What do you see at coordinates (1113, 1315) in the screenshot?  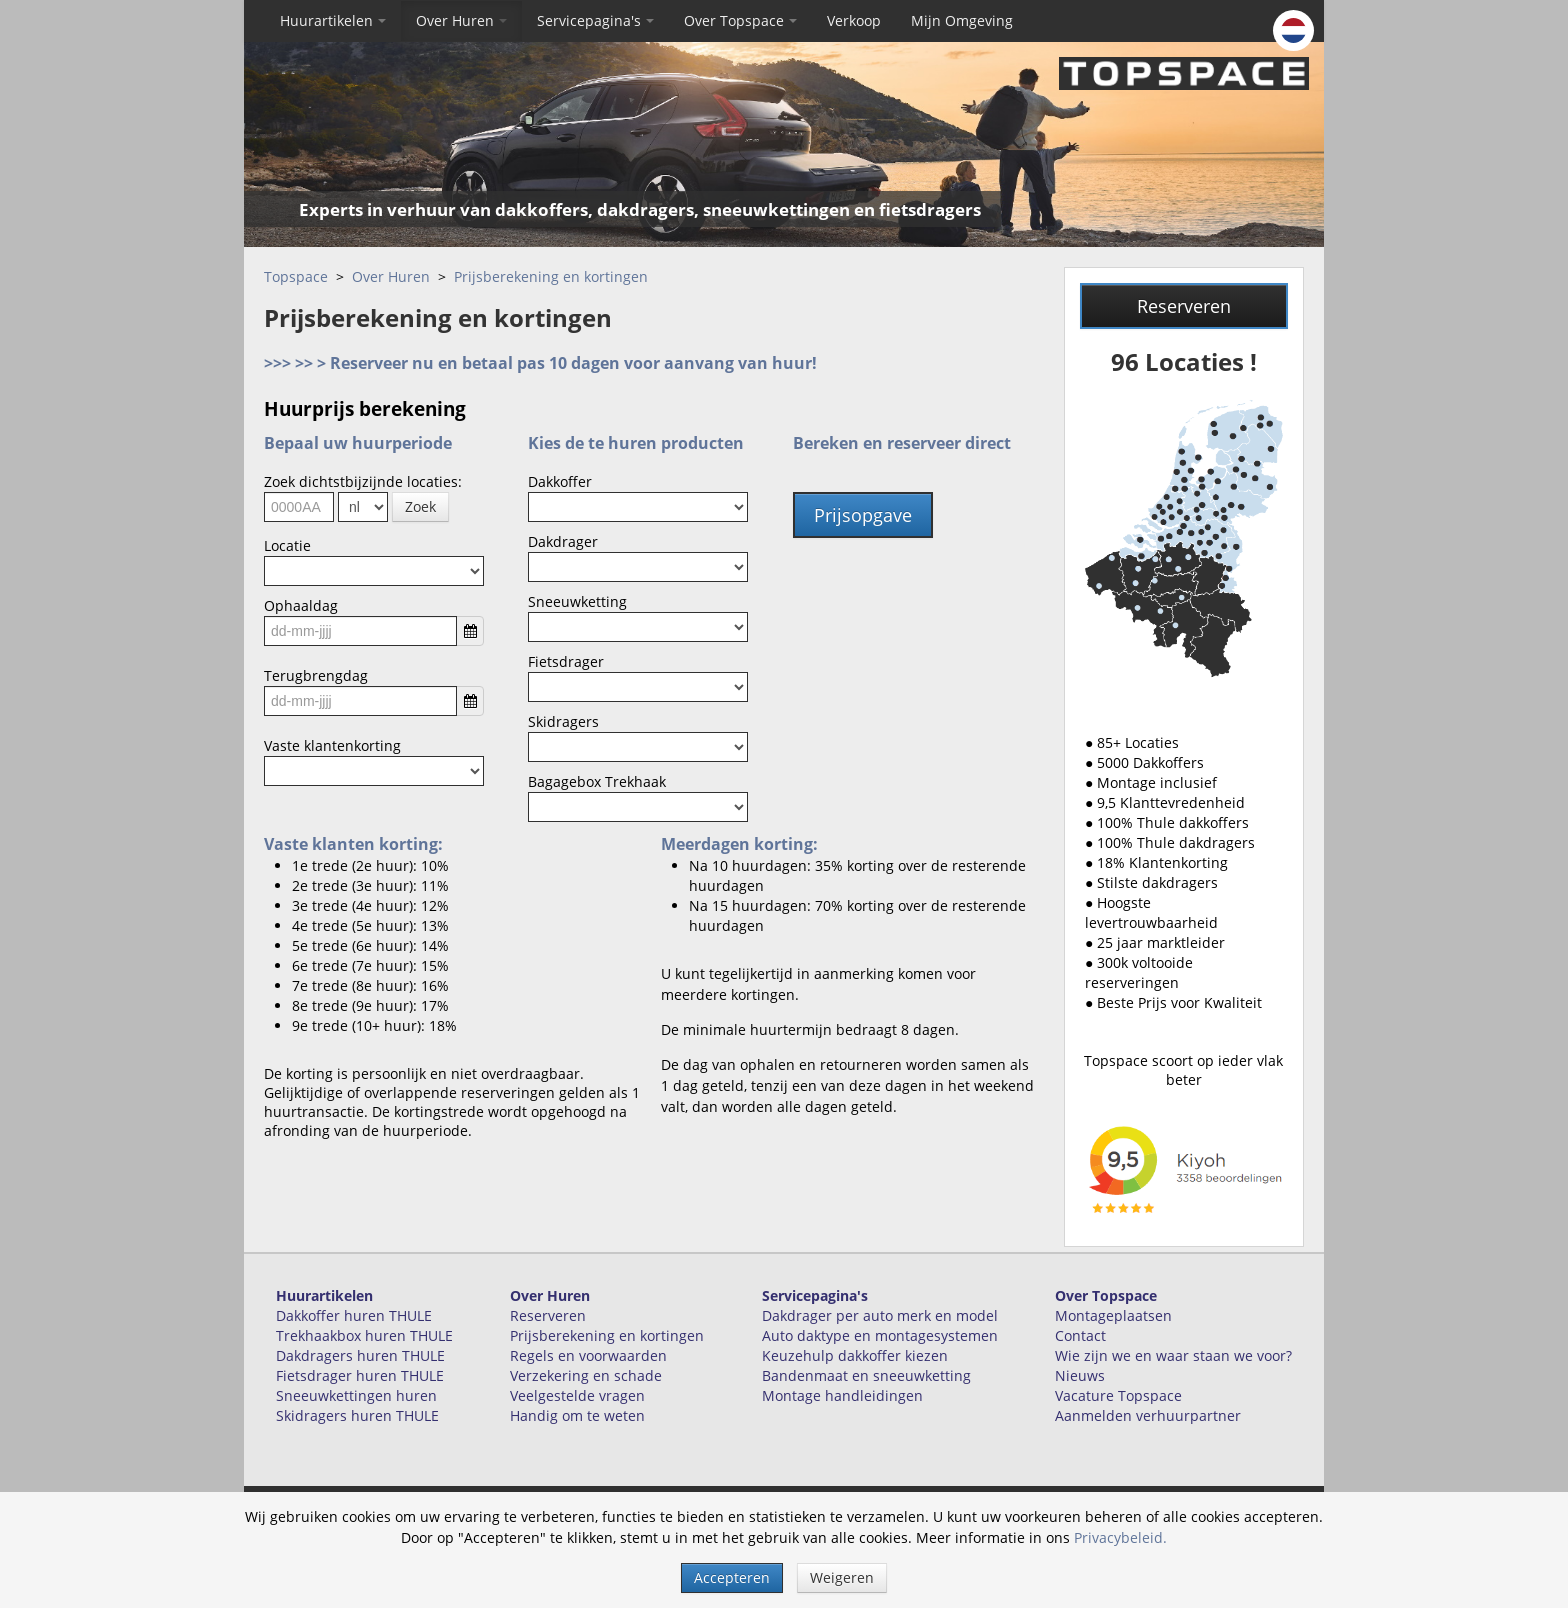 I see `Montageplaatsen` at bounding box center [1113, 1315].